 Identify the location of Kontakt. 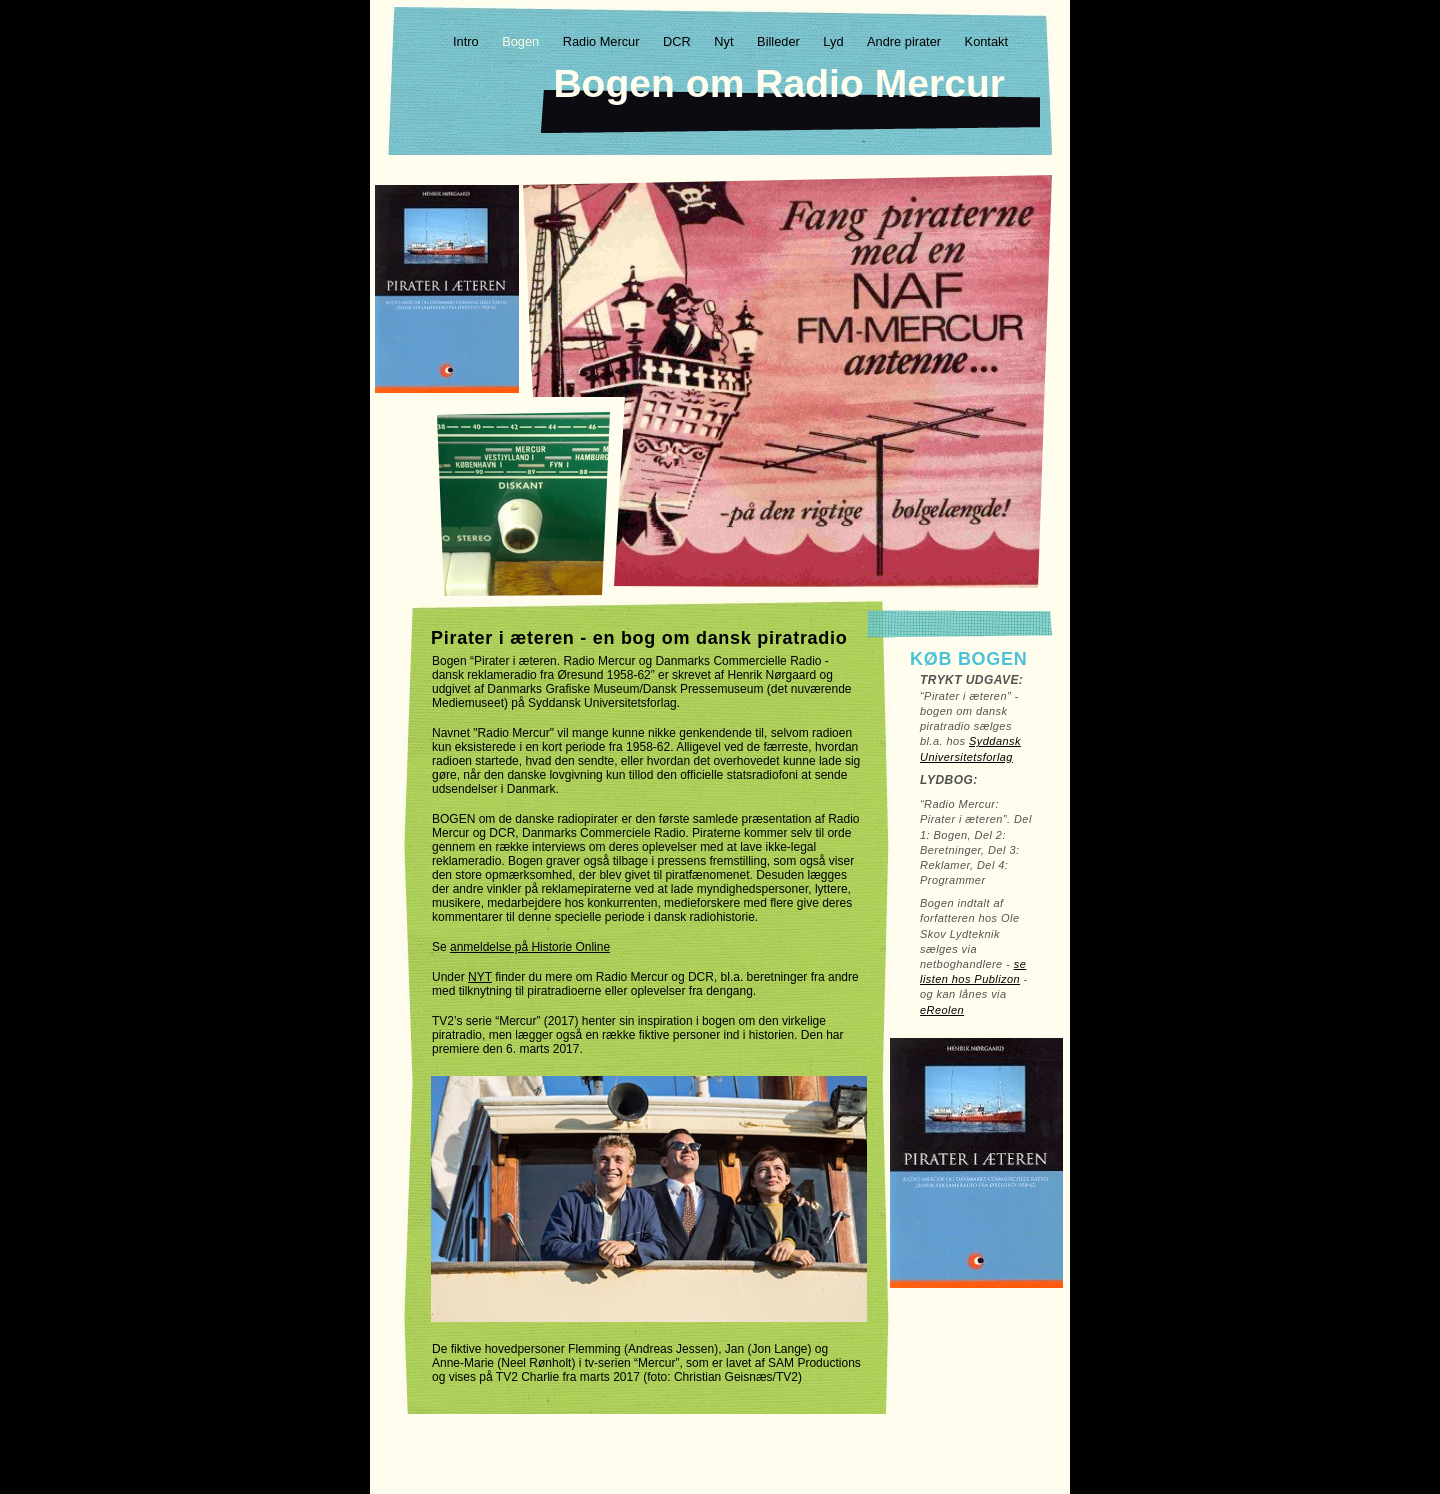
(986, 41).